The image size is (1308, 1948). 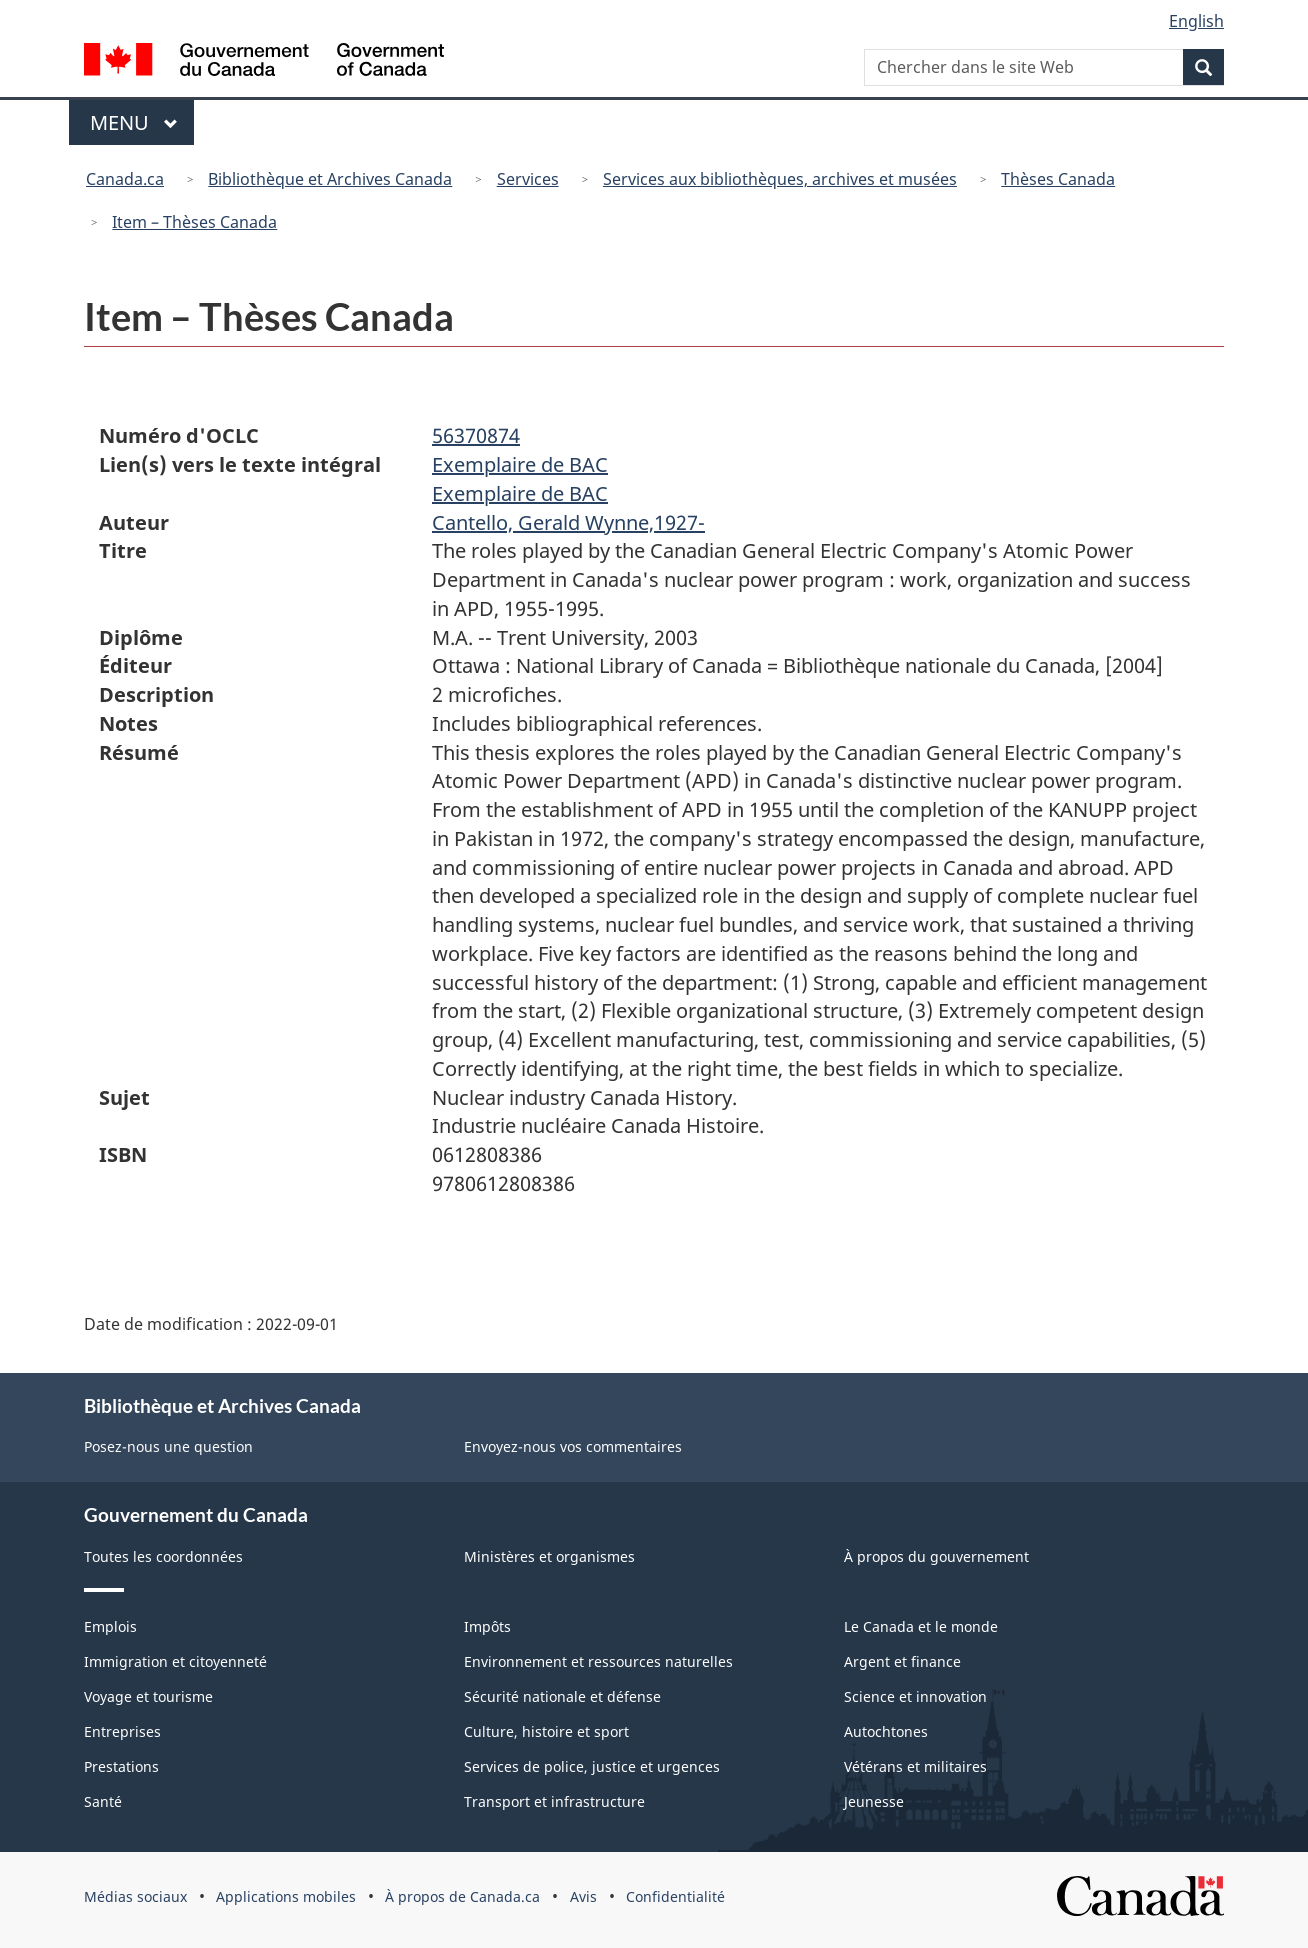 What do you see at coordinates (175, 1661) in the screenshot?
I see `Immigration et citoyenneté` at bounding box center [175, 1661].